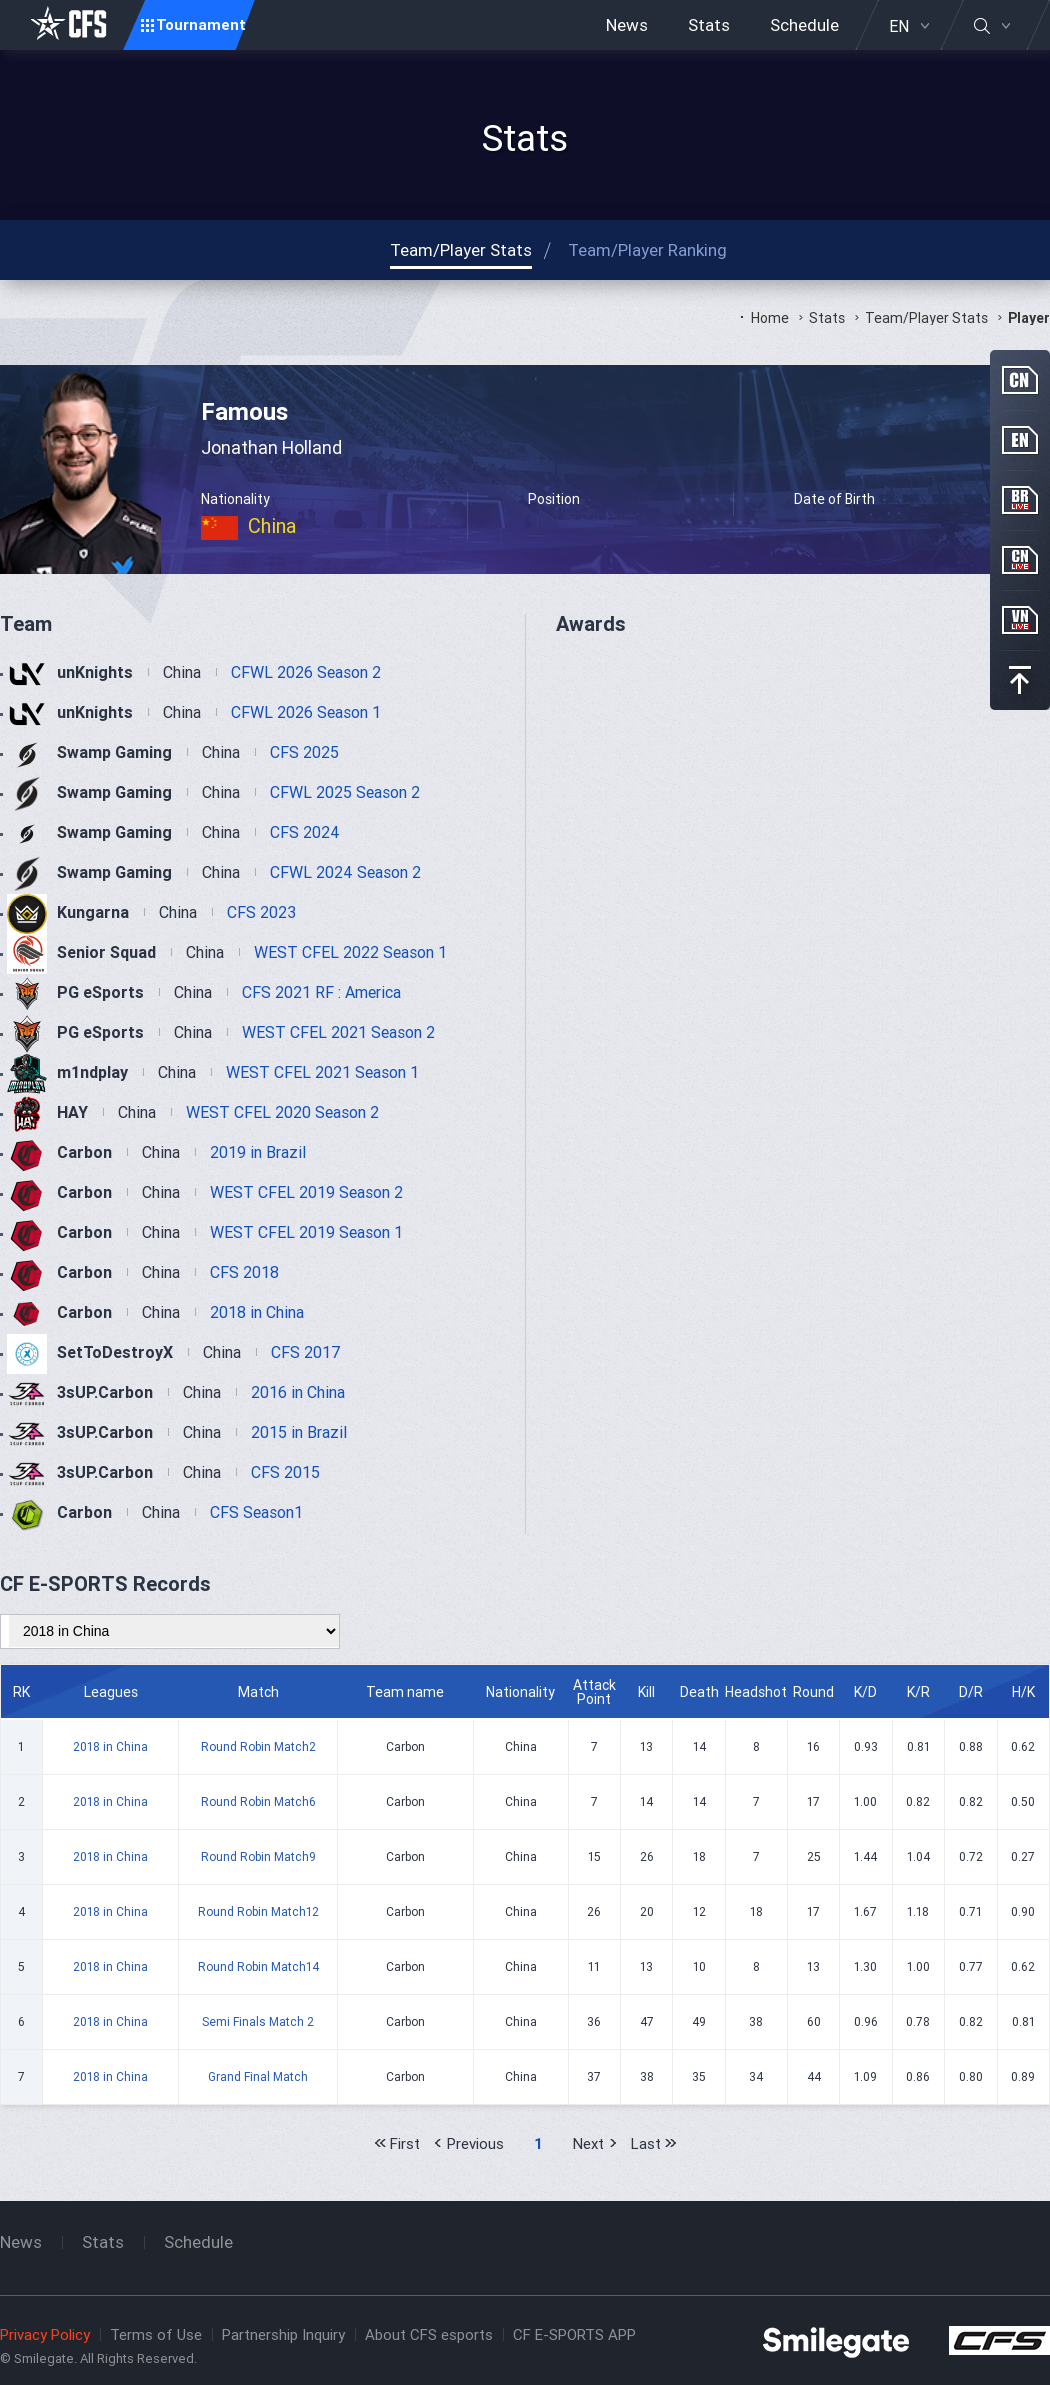  Describe the element at coordinates (627, 25) in the screenshot. I see `News` at that location.